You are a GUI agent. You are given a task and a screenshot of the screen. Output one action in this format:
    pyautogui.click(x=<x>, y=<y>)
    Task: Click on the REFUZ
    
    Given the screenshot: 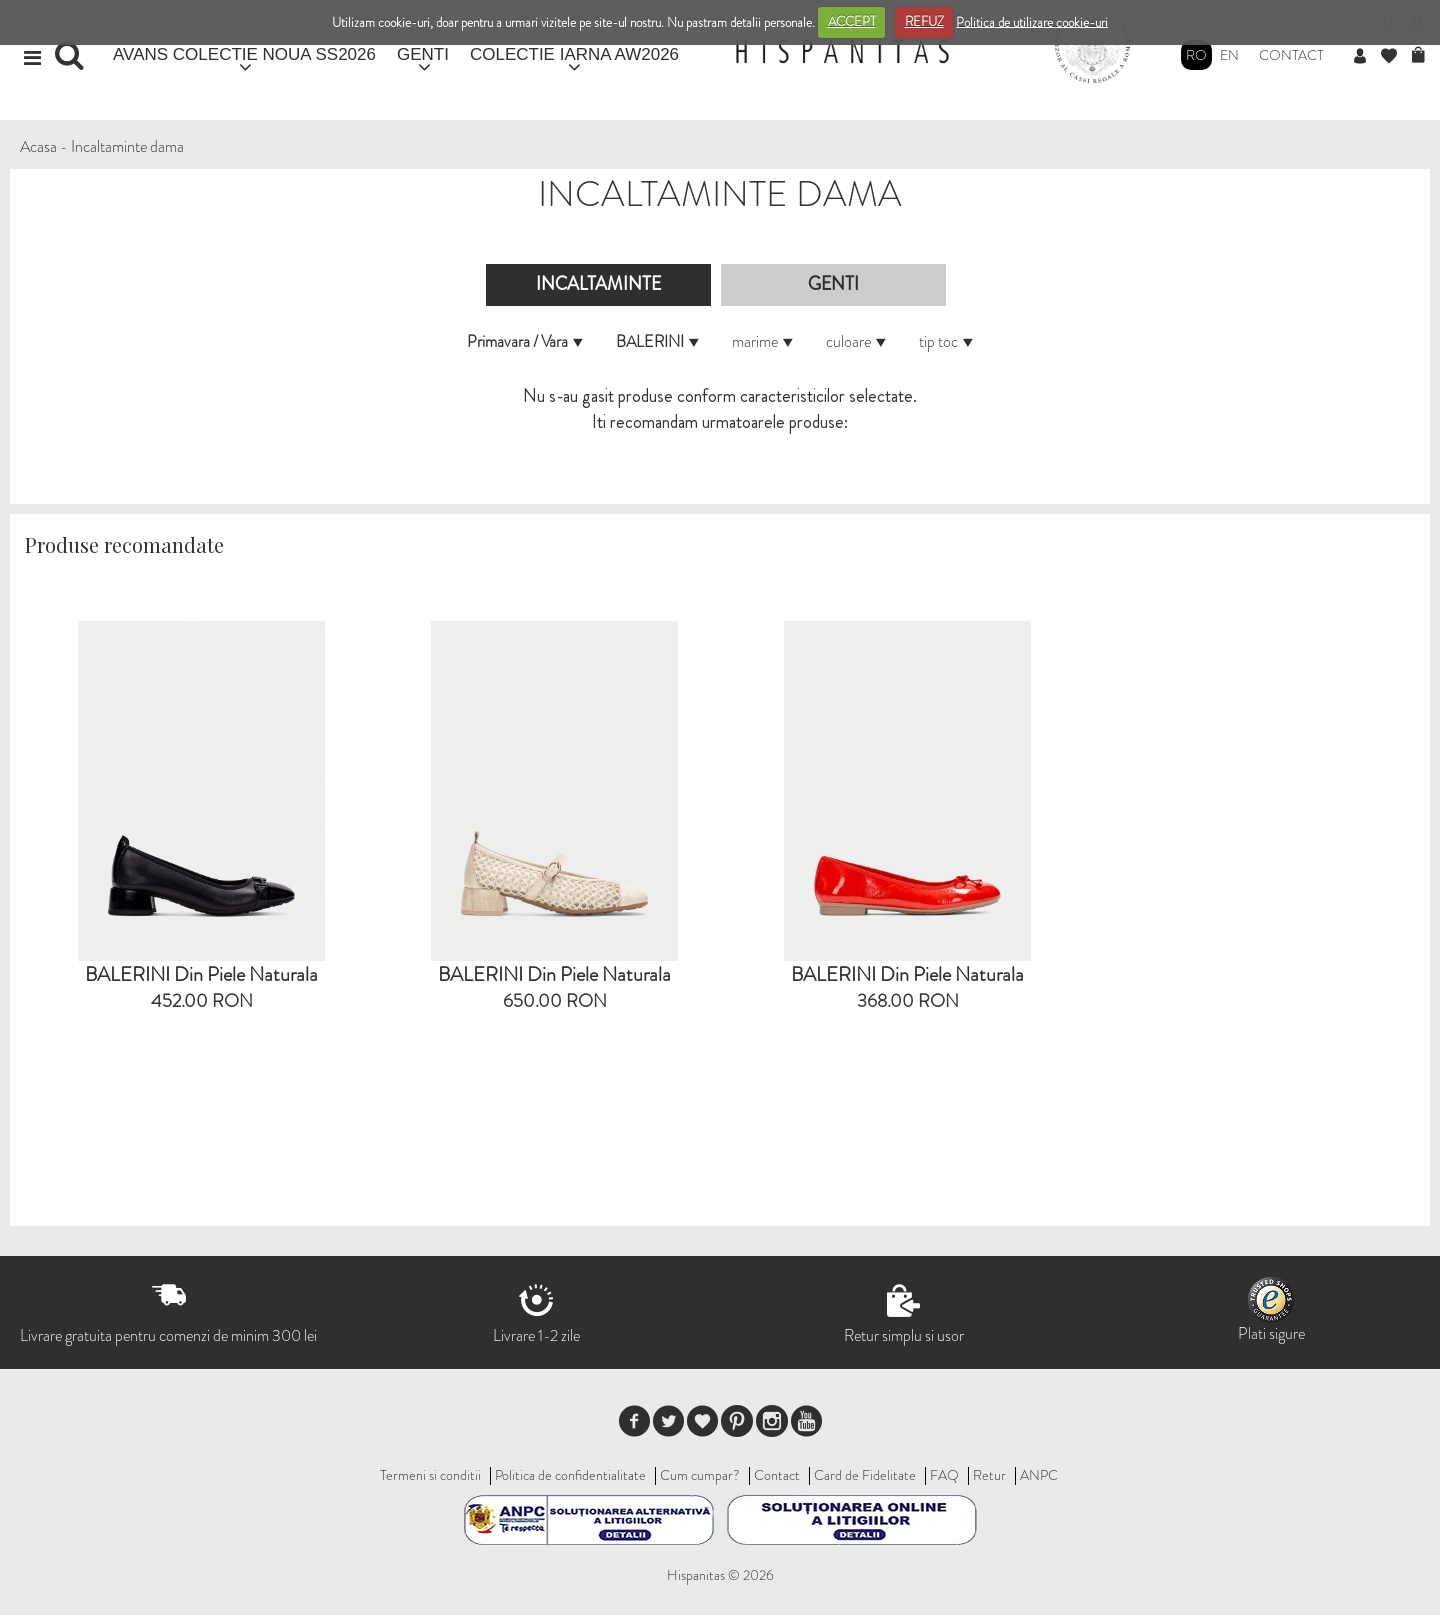 What is the action you would take?
    pyautogui.click(x=924, y=21)
    